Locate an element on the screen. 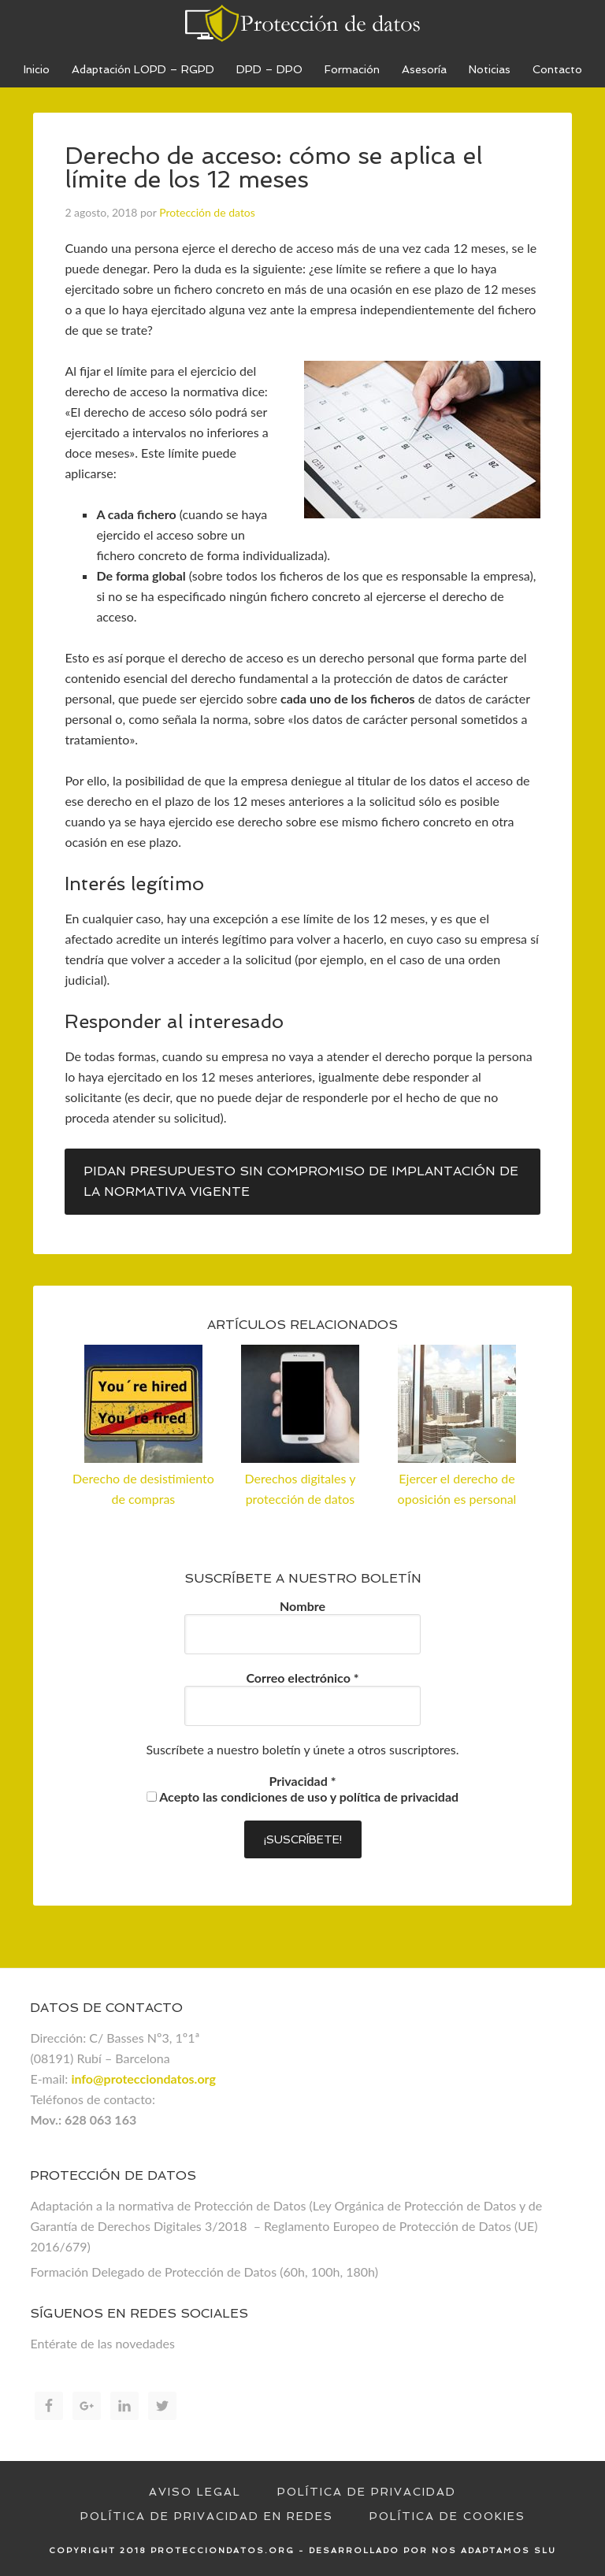 The width and height of the screenshot is (605, 2576). Correo electrónico is located at coordinates (302, 1677).